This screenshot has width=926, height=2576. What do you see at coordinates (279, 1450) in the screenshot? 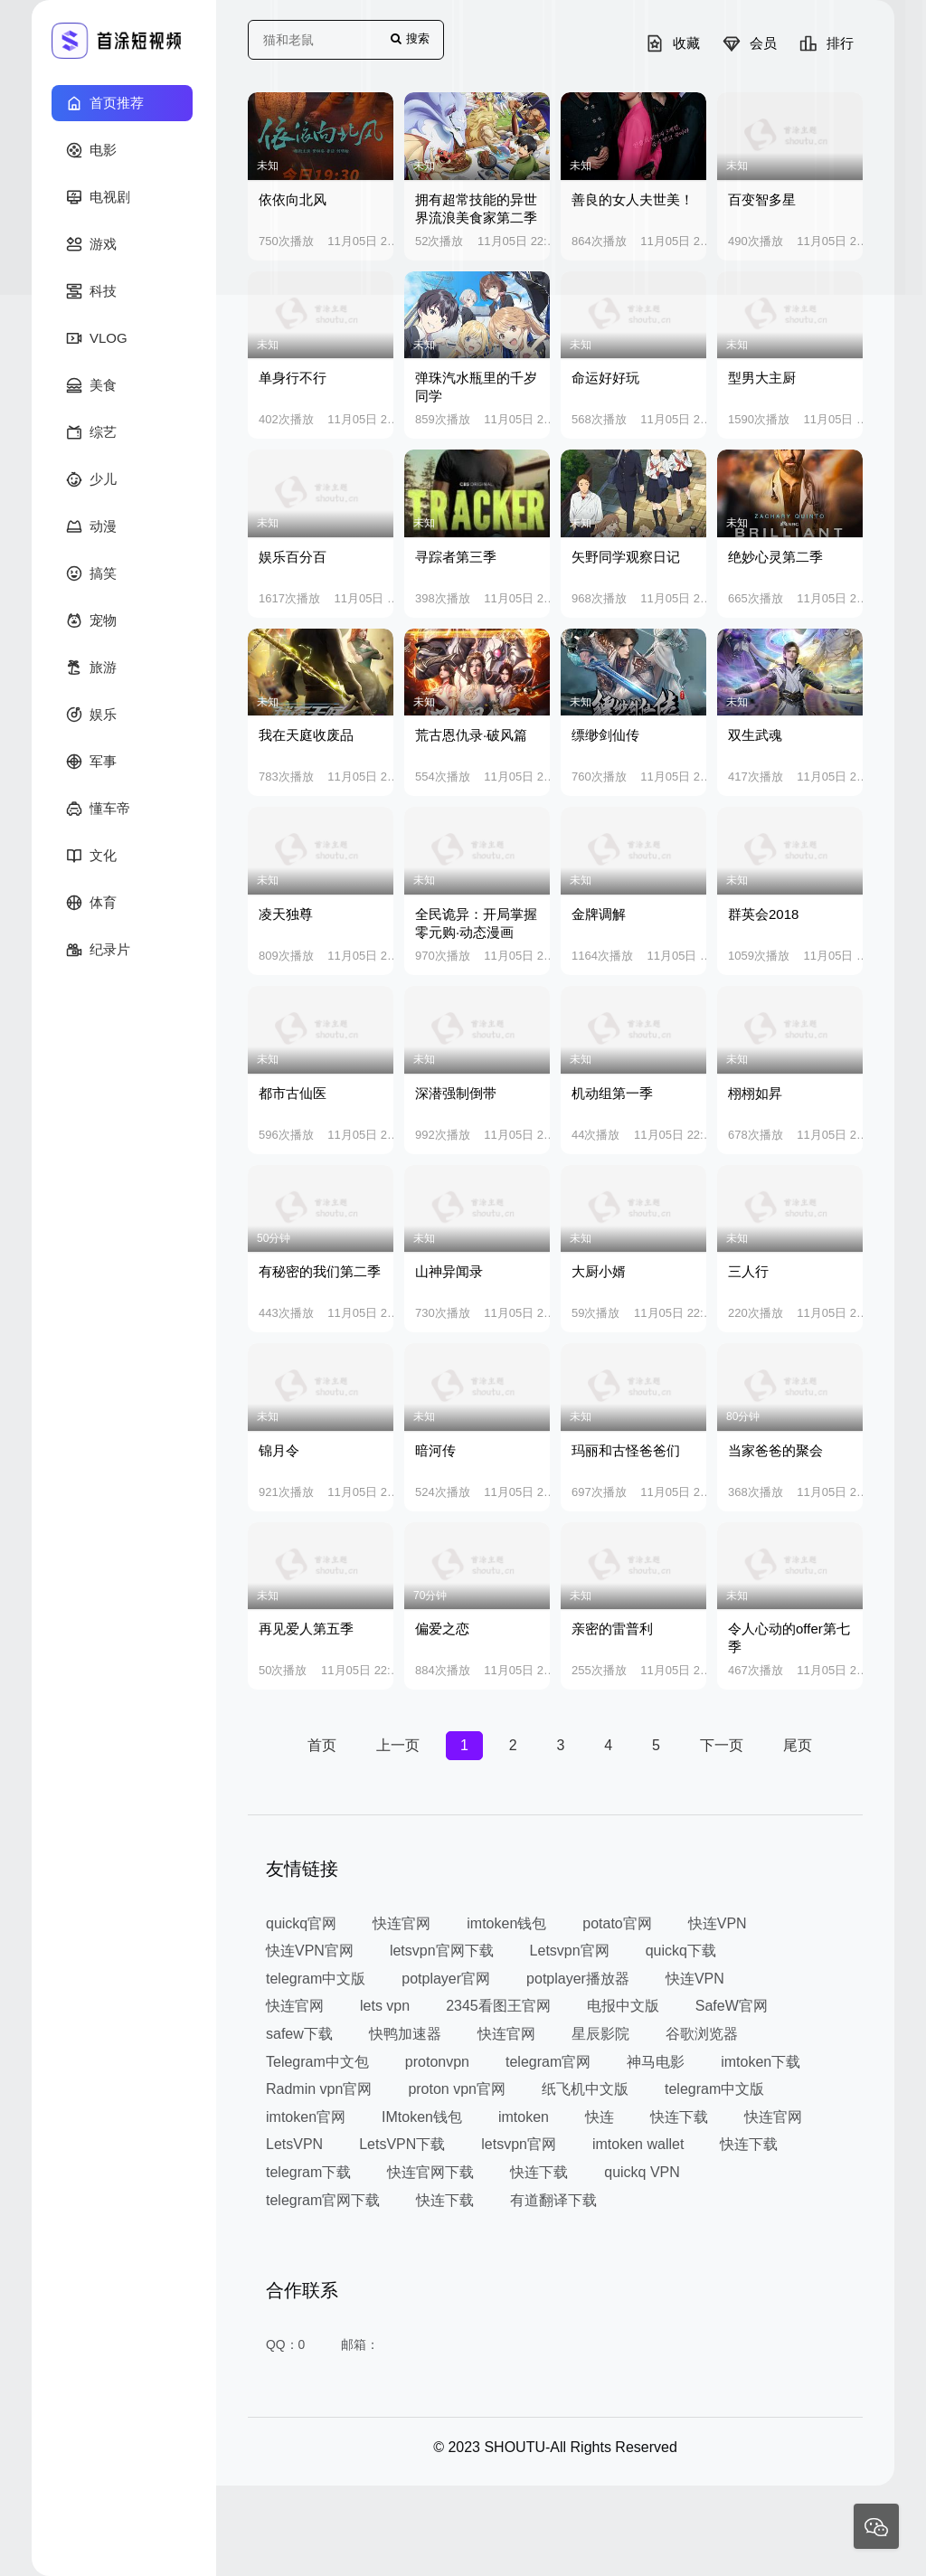
I see `锦月令` at bounding box center [279, 1450].